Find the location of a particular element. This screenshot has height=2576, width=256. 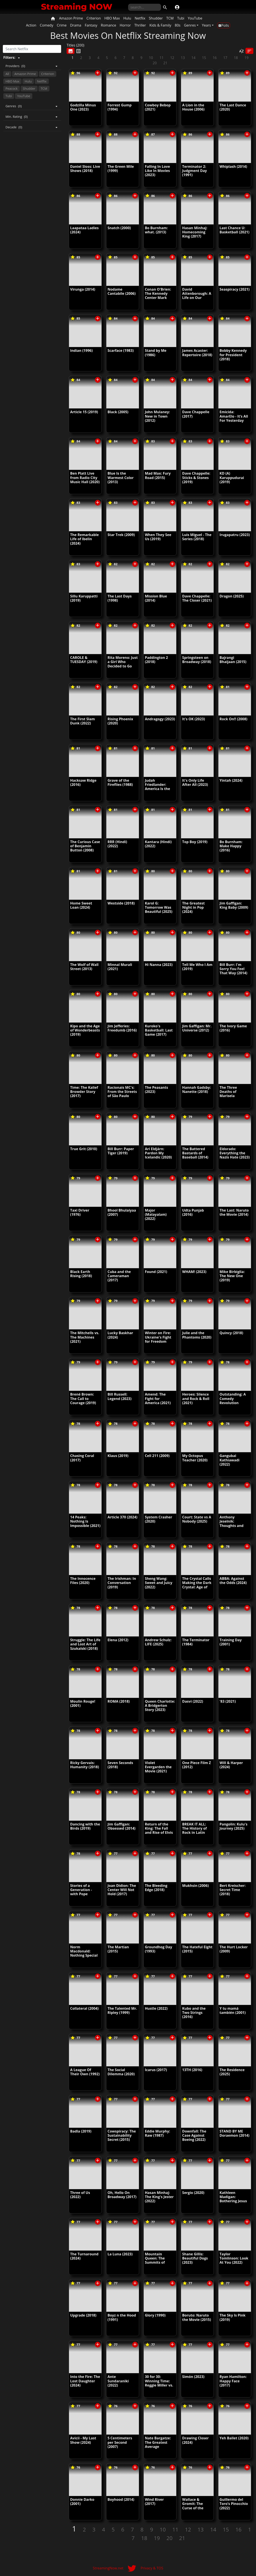

Romance is located at coordinates (108, 25).